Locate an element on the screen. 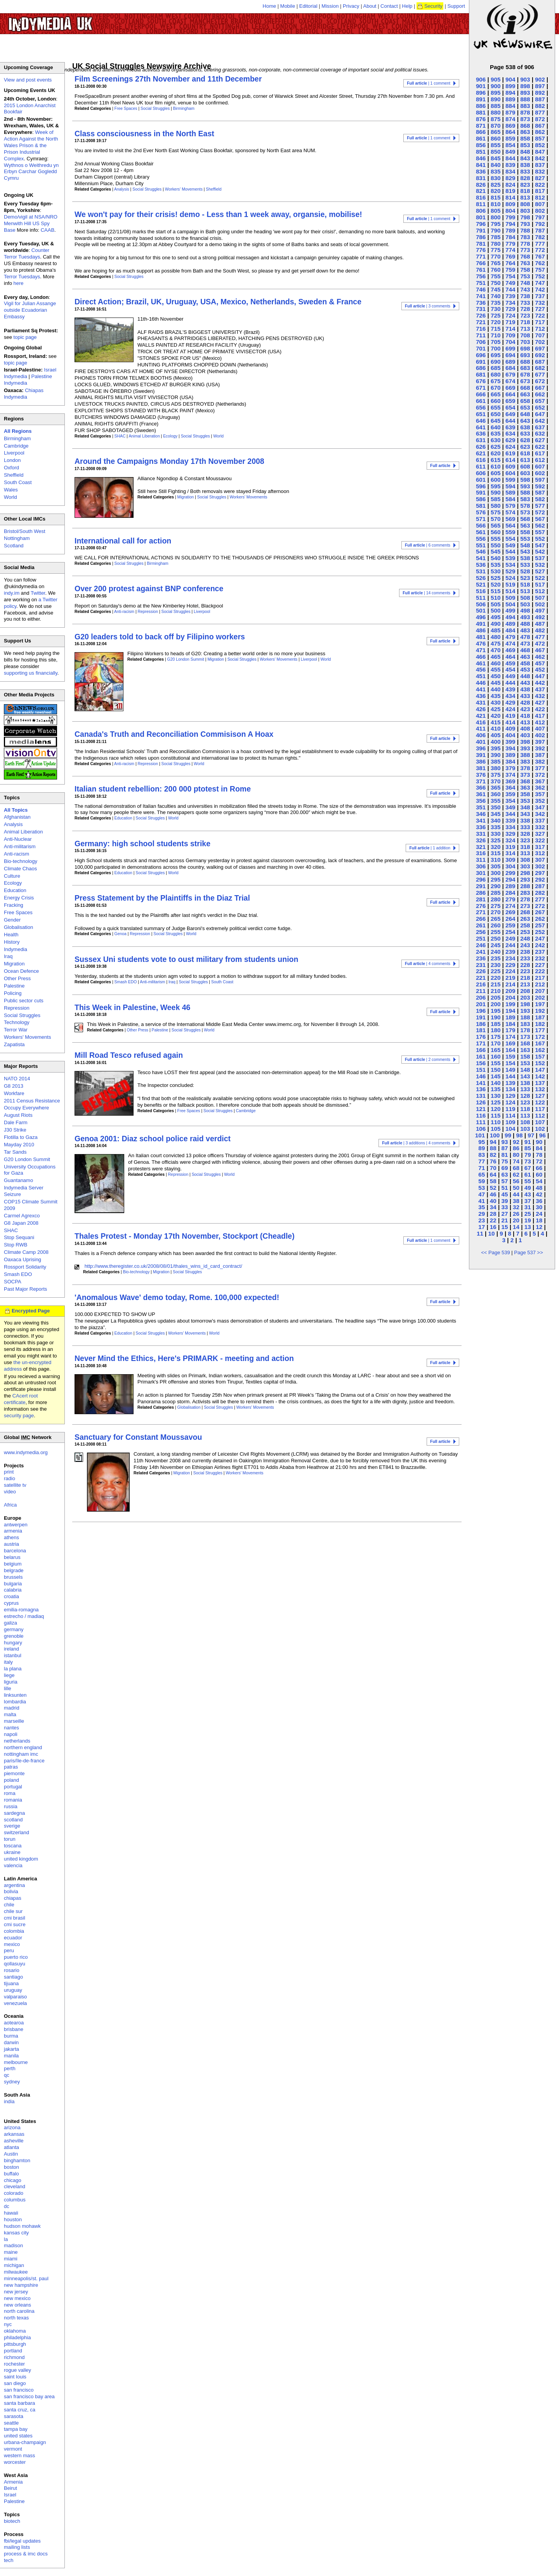  170 is located at coordinates (495, 1043).